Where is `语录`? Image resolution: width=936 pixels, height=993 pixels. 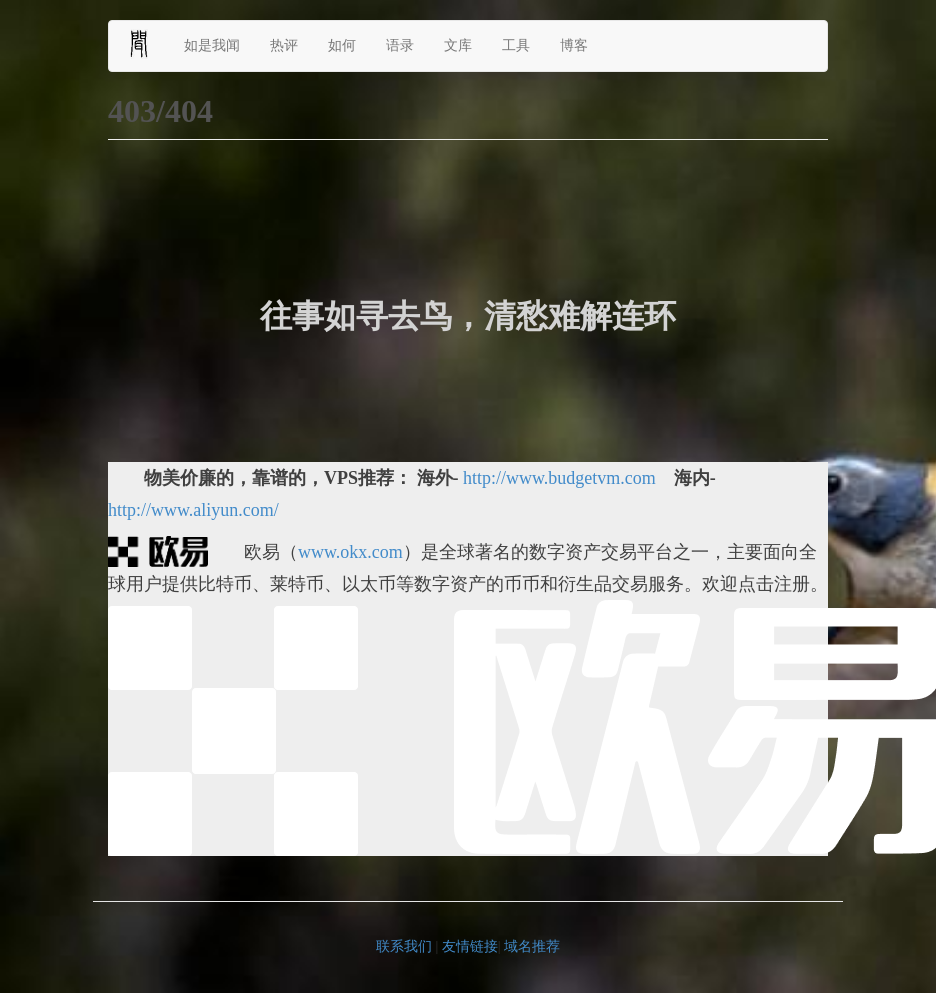
语录 is located at coordinates (400, 45).